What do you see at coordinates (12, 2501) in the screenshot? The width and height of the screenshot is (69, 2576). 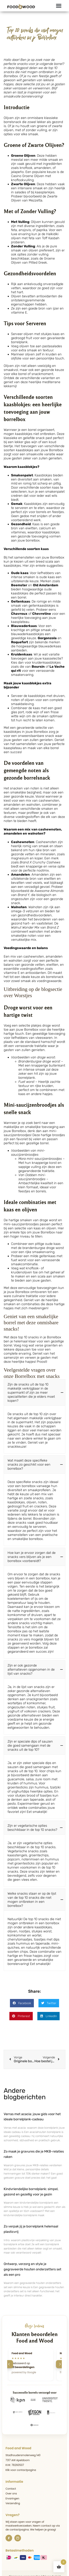 I see `Ervaringen` at bounding box center [12, 2501].